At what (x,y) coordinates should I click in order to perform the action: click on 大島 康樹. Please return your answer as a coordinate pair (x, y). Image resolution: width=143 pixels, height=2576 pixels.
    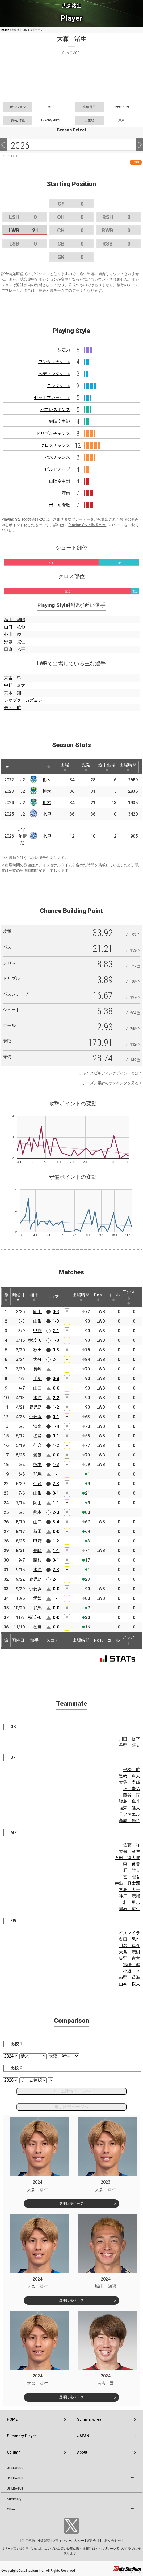
    Looking at the image, I should click on (129, 1951).